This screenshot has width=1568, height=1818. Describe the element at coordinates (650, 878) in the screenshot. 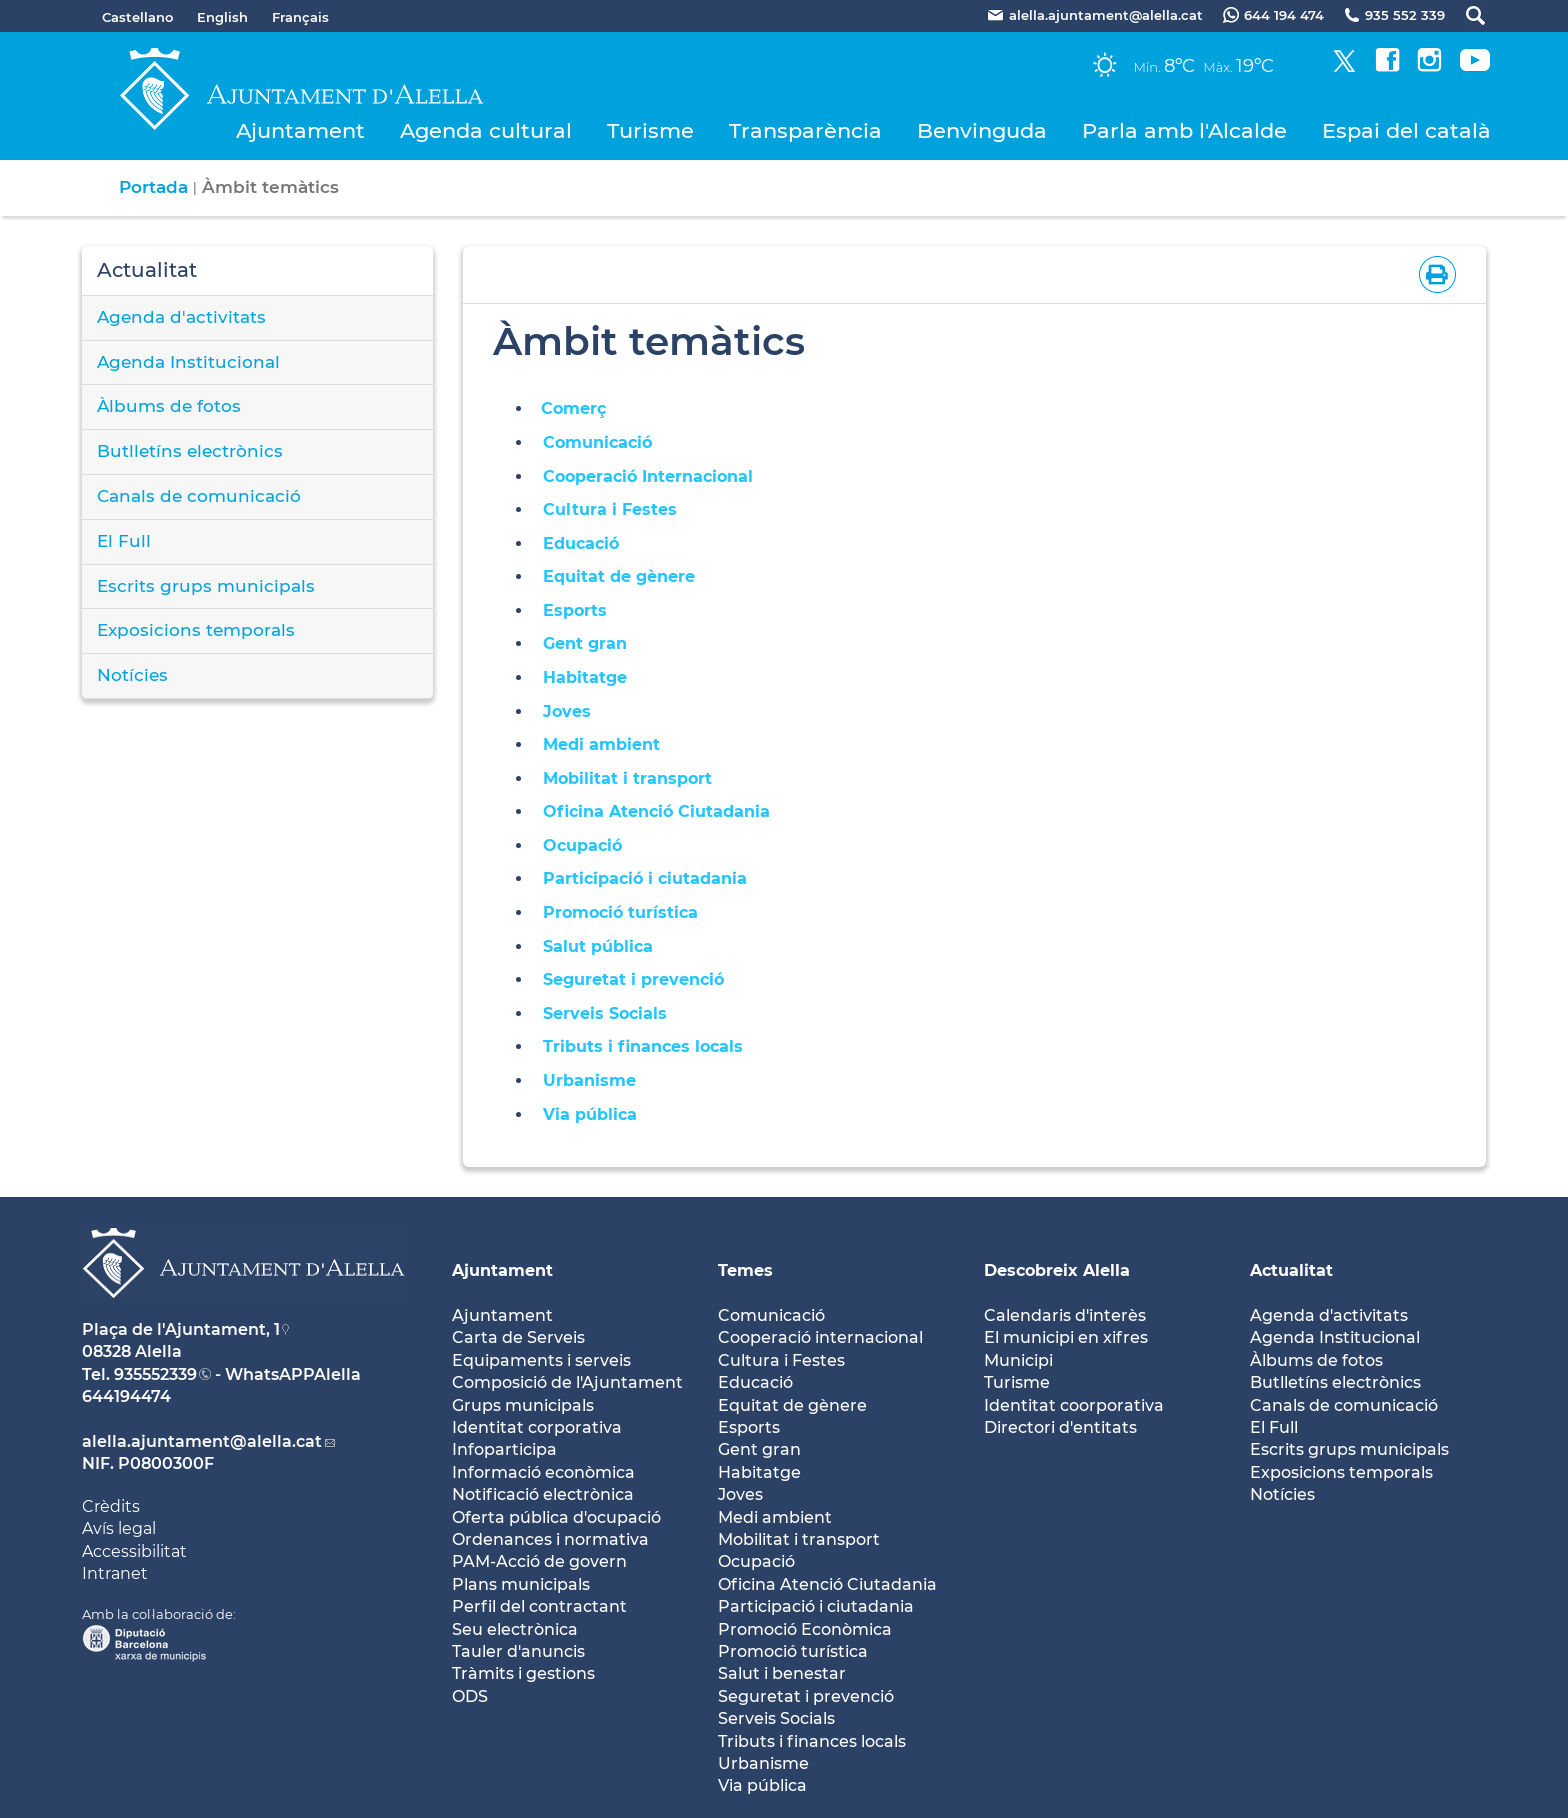

I see `Participació i ciutadania` at that location.